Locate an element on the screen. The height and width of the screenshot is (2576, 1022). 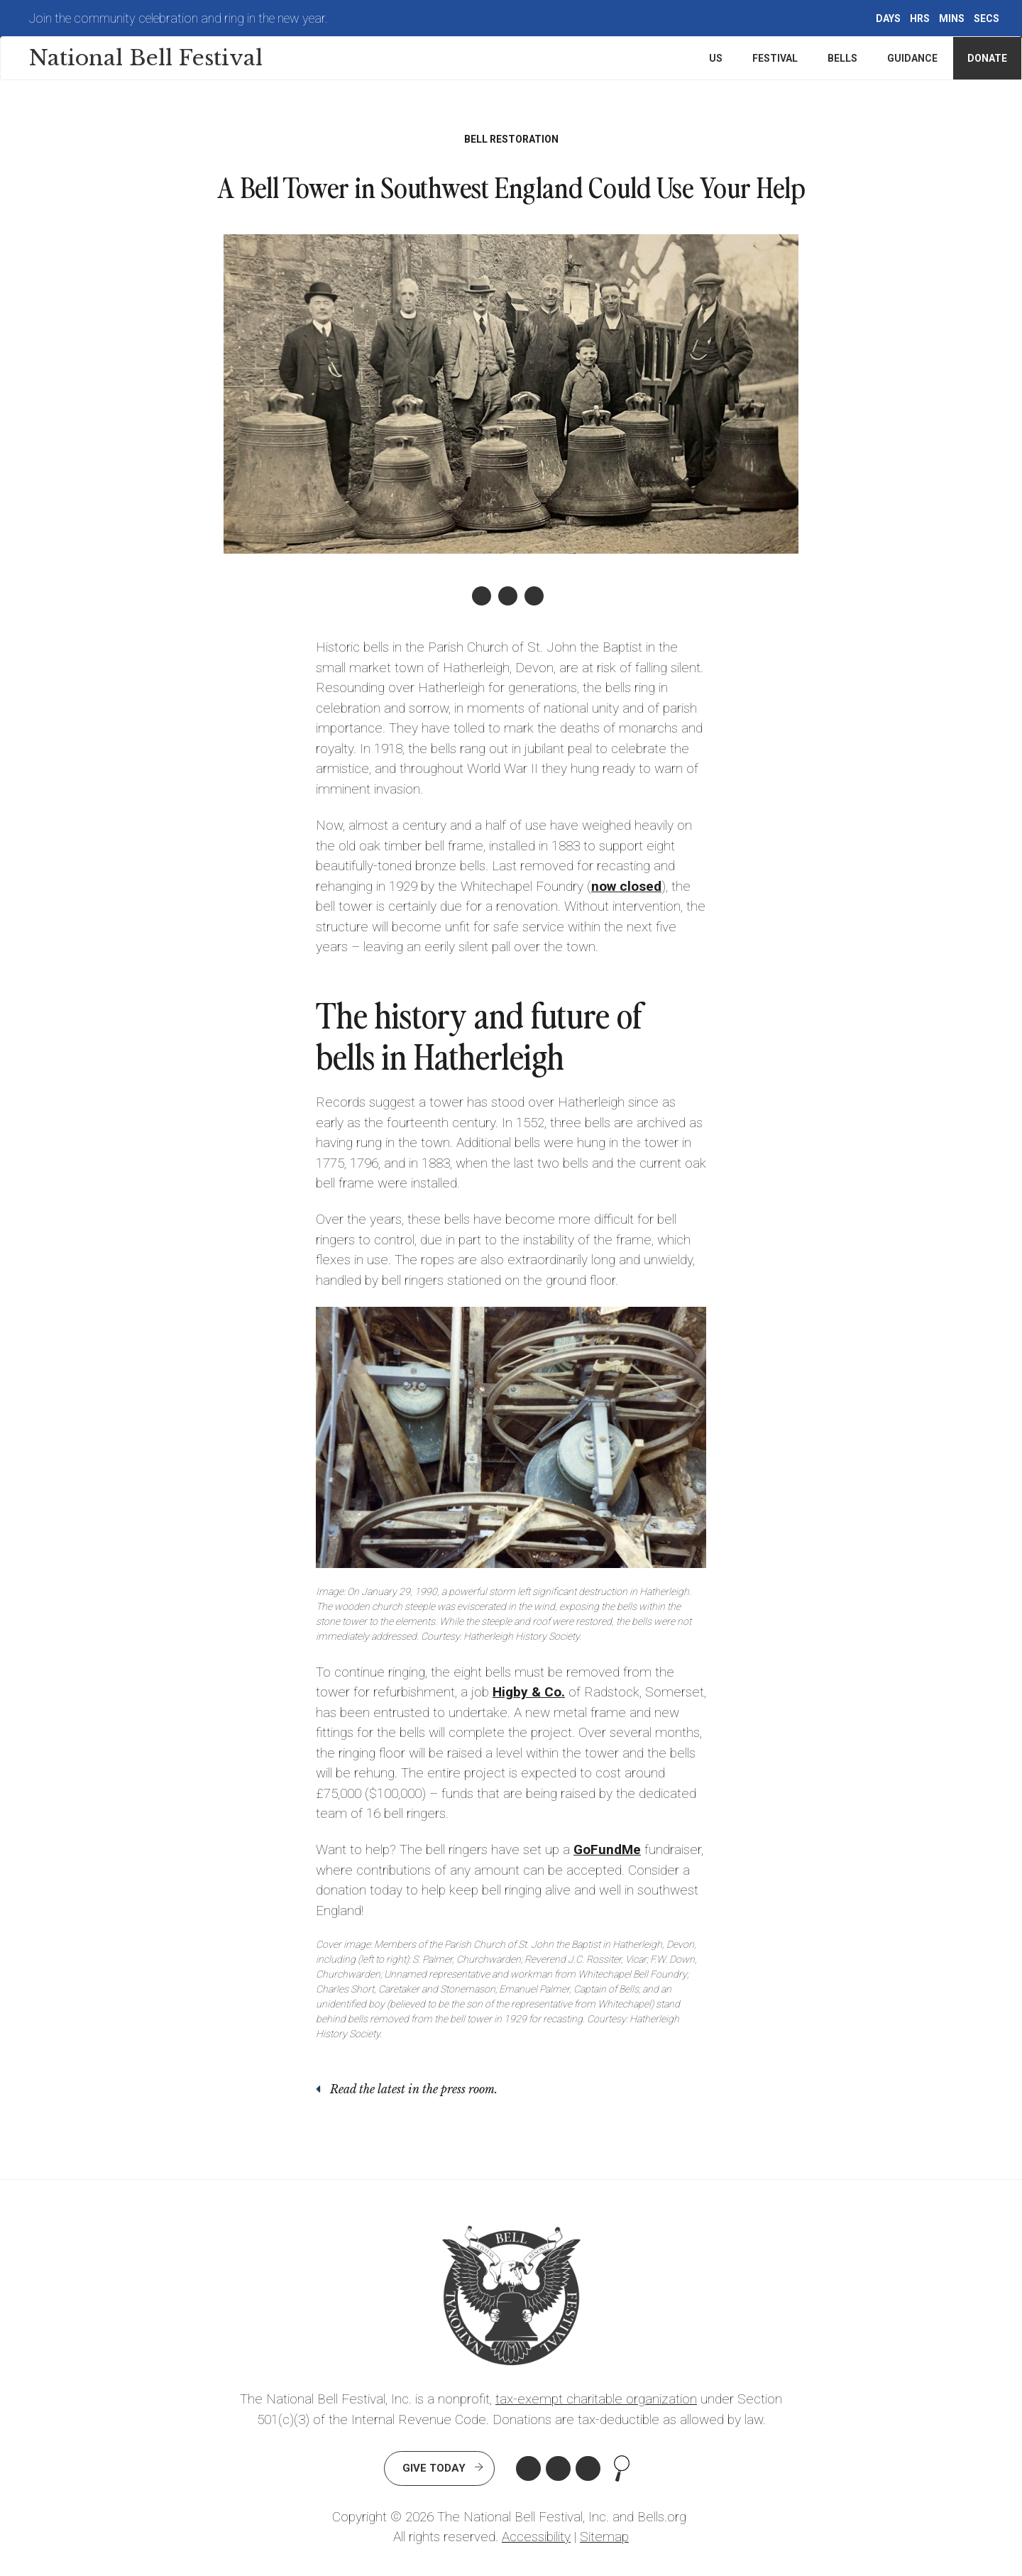
Read the latest in the press room. is located at coordinates (414, 2089).